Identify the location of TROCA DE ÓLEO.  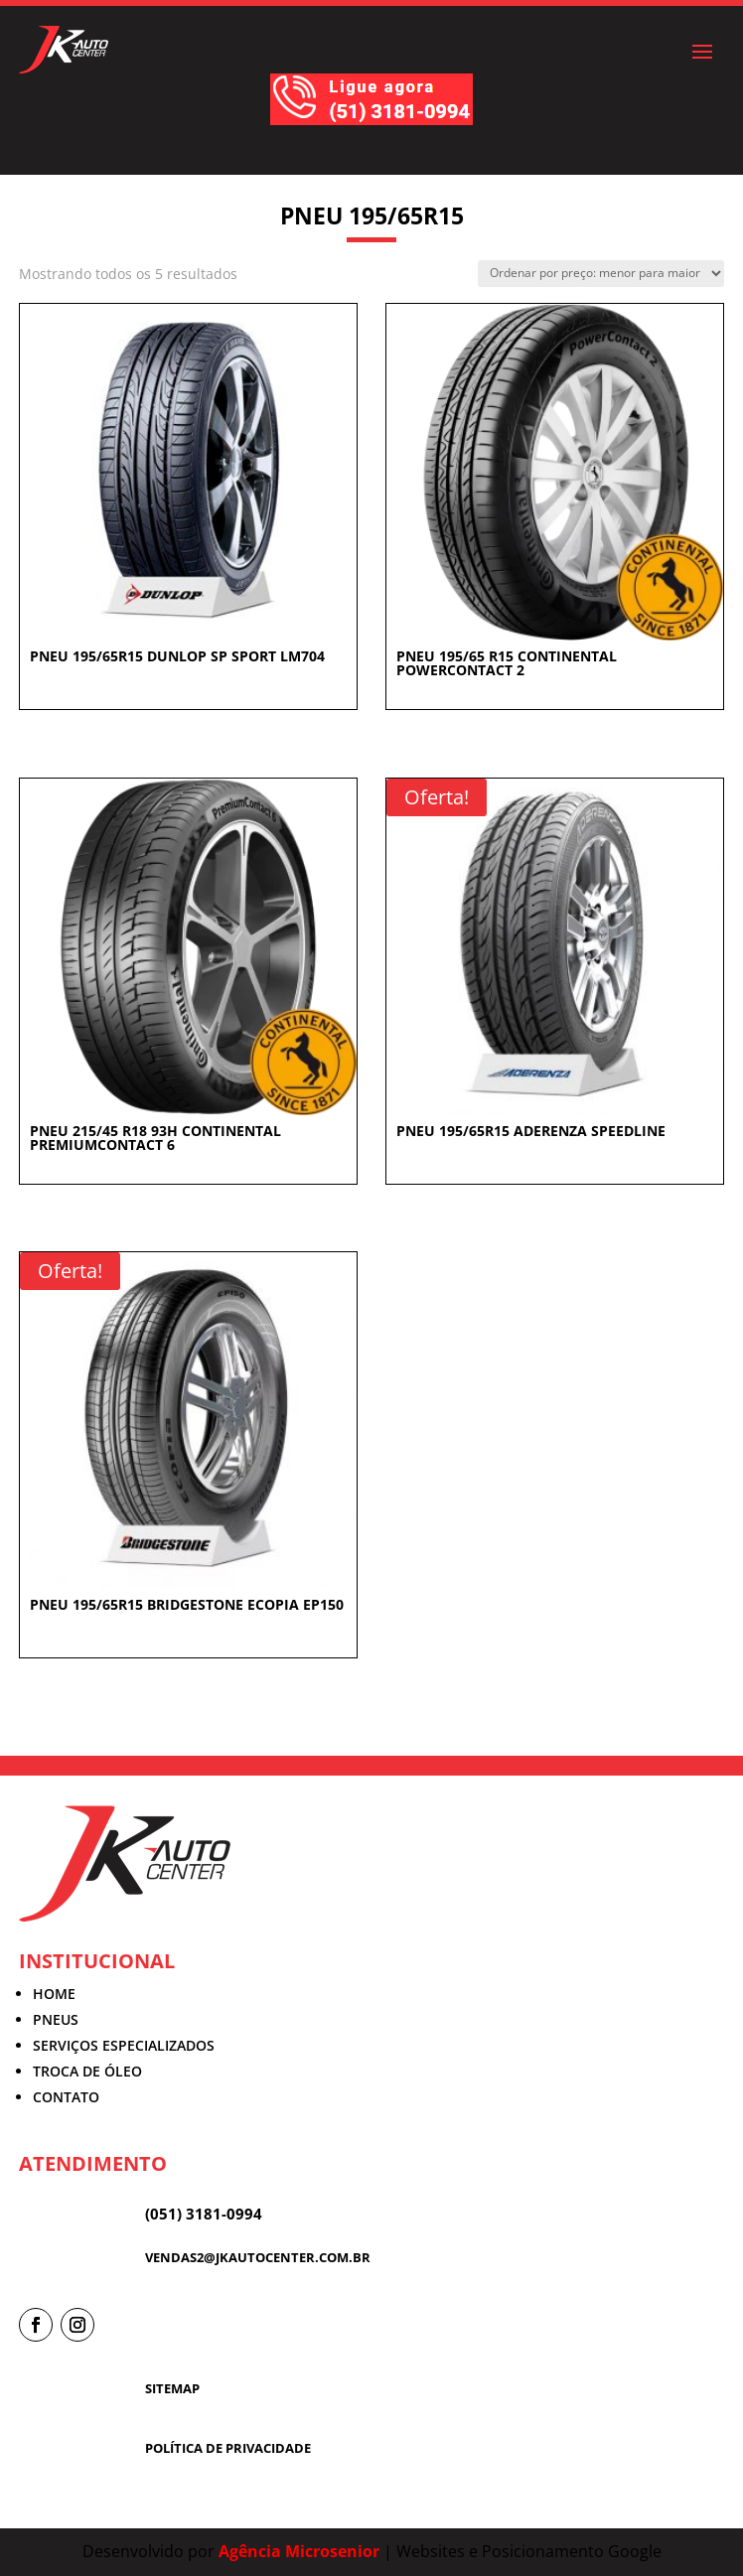
(87, 2071).